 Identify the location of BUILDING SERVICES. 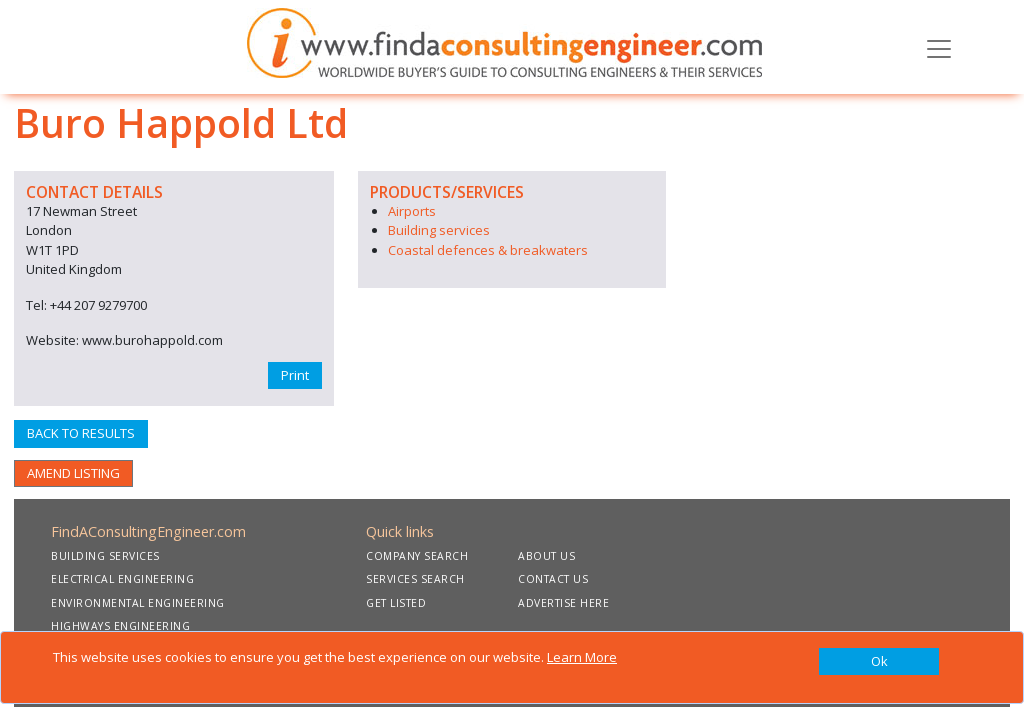
(105, 556).